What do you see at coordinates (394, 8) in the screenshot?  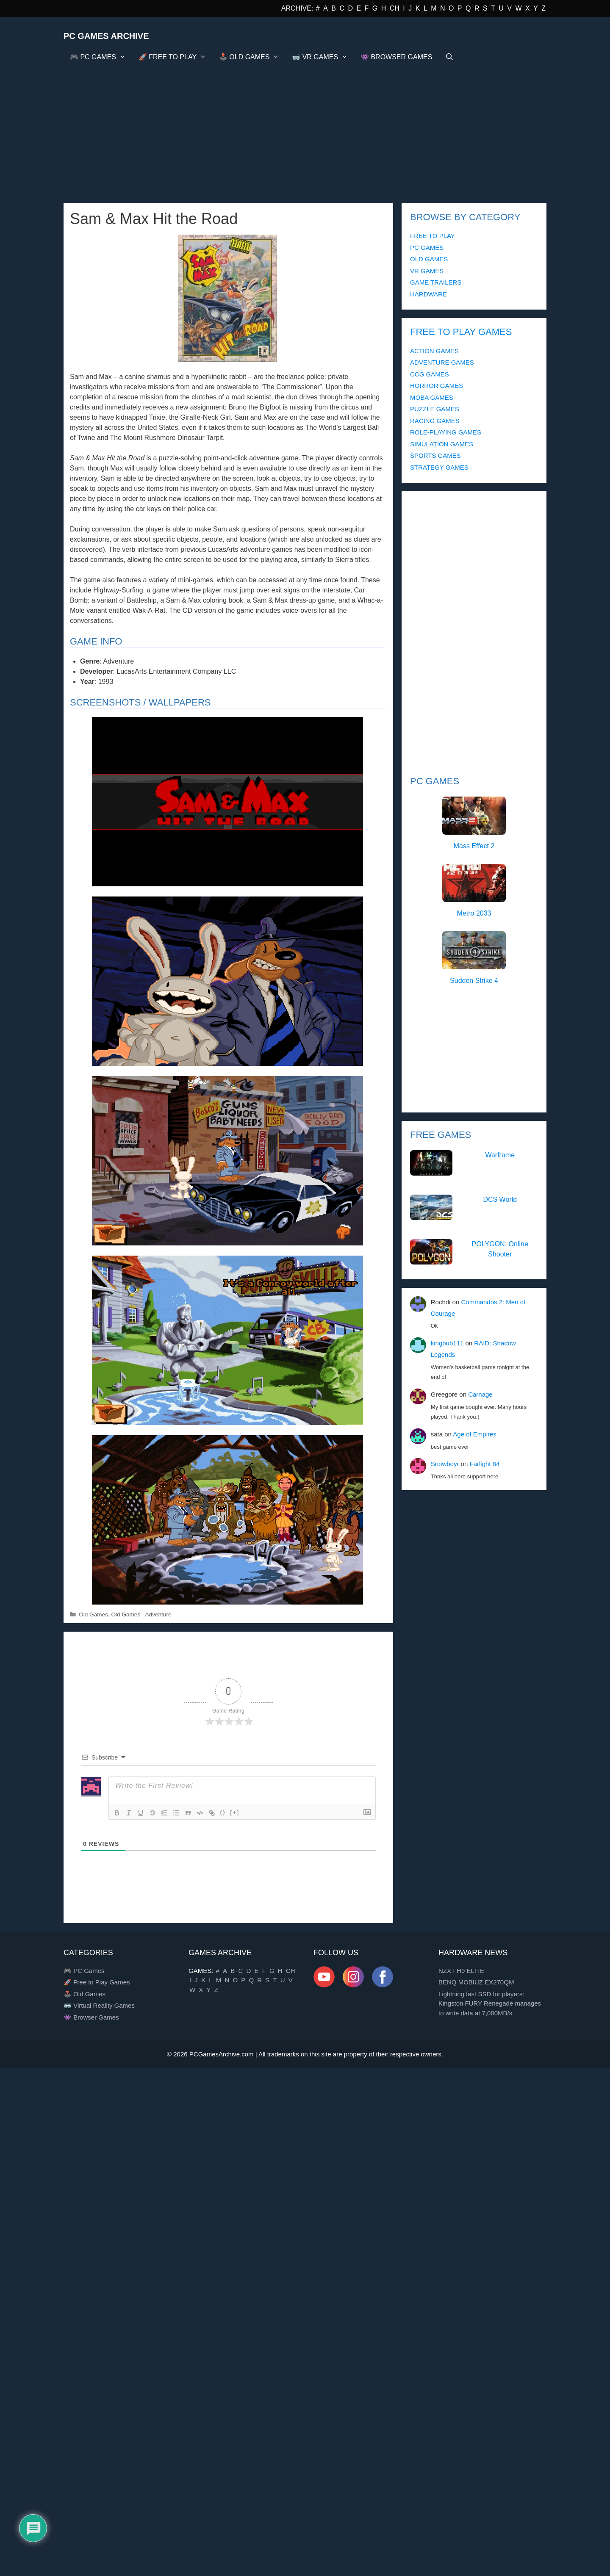 I see `CH` at bounding box center [394, 8].